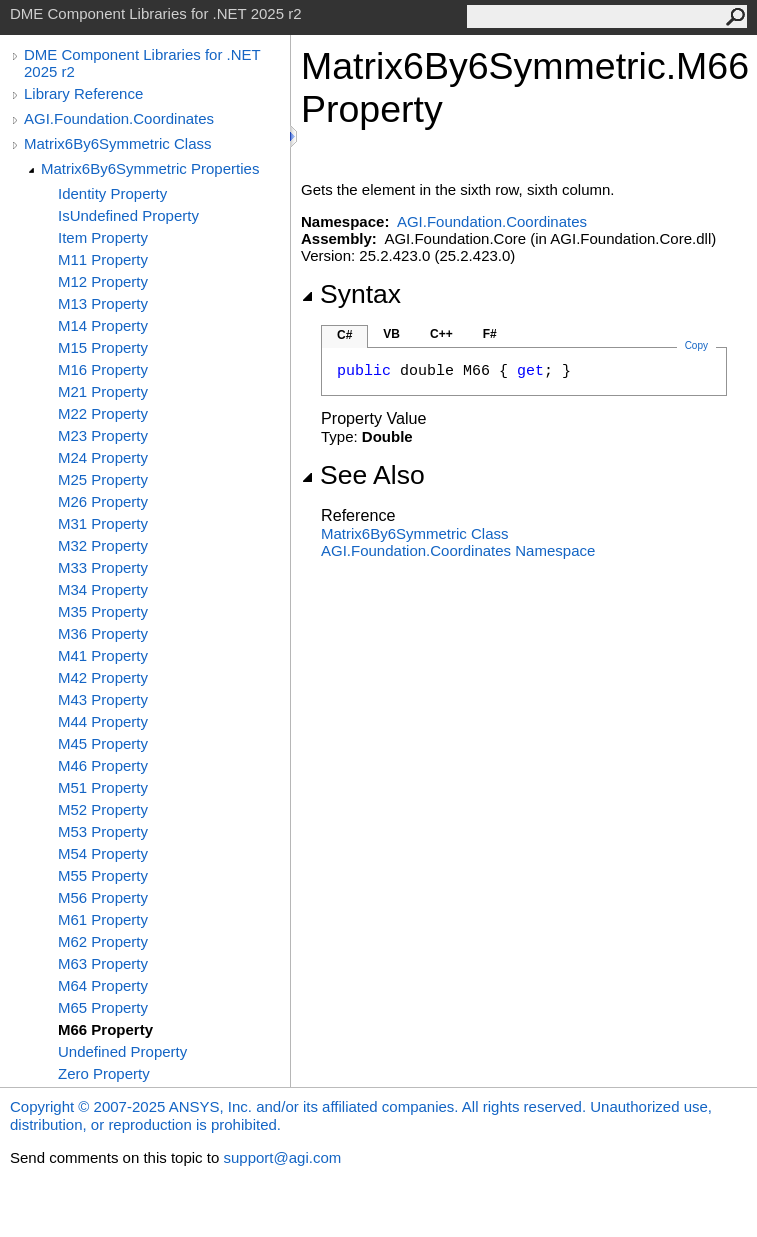  Describe the element at coordinates (142, 63) in the screenshot. I see `DME Component Libraries for .NET 2025 r2` at that location.